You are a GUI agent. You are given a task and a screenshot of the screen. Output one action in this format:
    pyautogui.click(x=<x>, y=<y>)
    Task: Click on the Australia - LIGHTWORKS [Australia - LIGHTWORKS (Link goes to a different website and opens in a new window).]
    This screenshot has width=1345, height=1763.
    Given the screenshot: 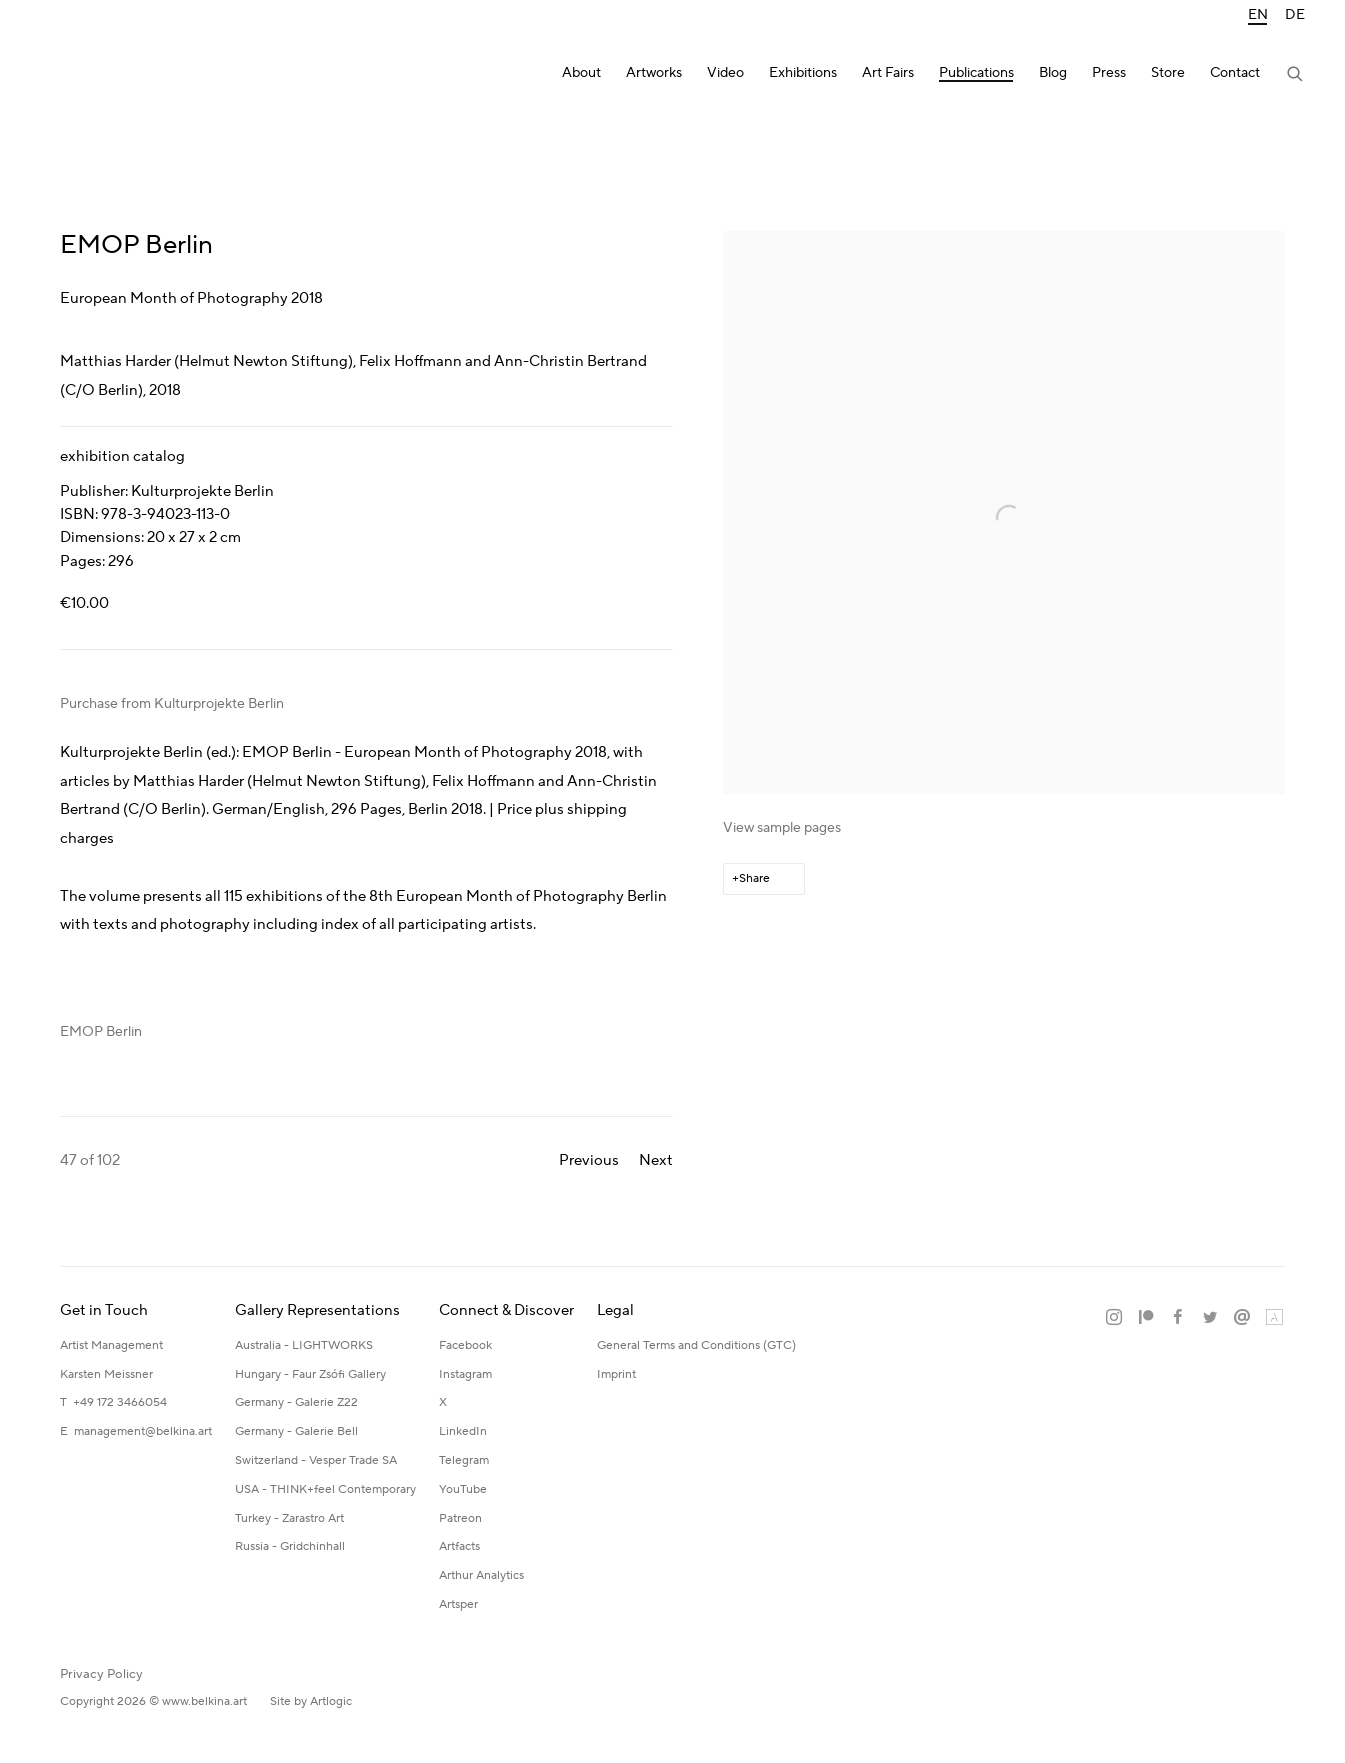 What is the action you would take?
    pyautogui.click(x=304, y=1345)
    